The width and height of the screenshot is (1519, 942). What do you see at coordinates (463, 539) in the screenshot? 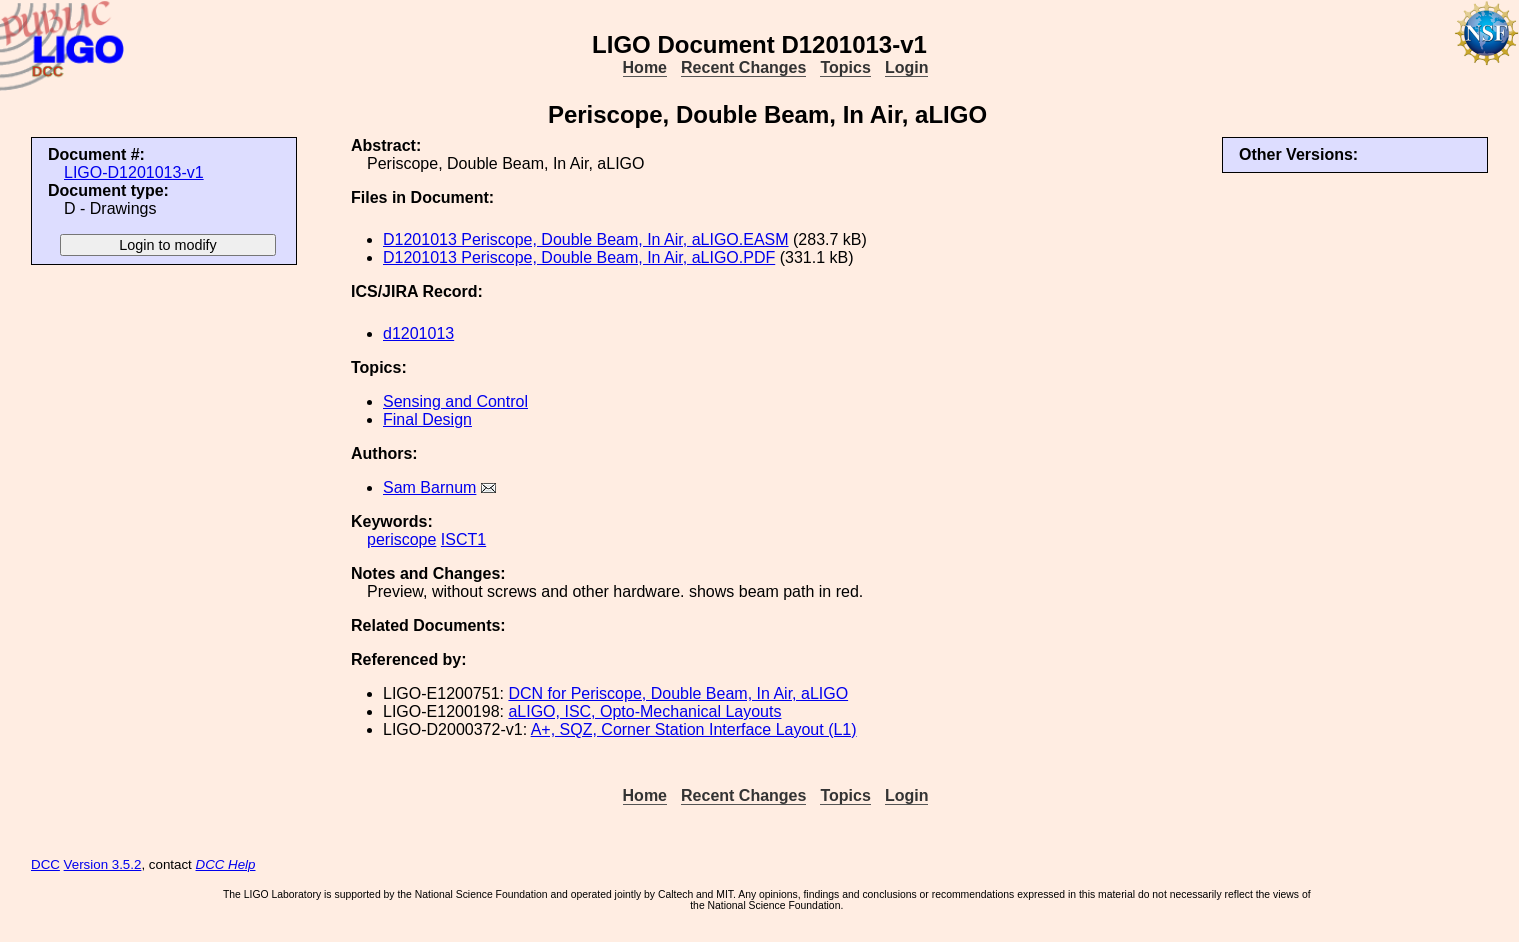
I see `ISCT1` at bounding box center [463, 539].